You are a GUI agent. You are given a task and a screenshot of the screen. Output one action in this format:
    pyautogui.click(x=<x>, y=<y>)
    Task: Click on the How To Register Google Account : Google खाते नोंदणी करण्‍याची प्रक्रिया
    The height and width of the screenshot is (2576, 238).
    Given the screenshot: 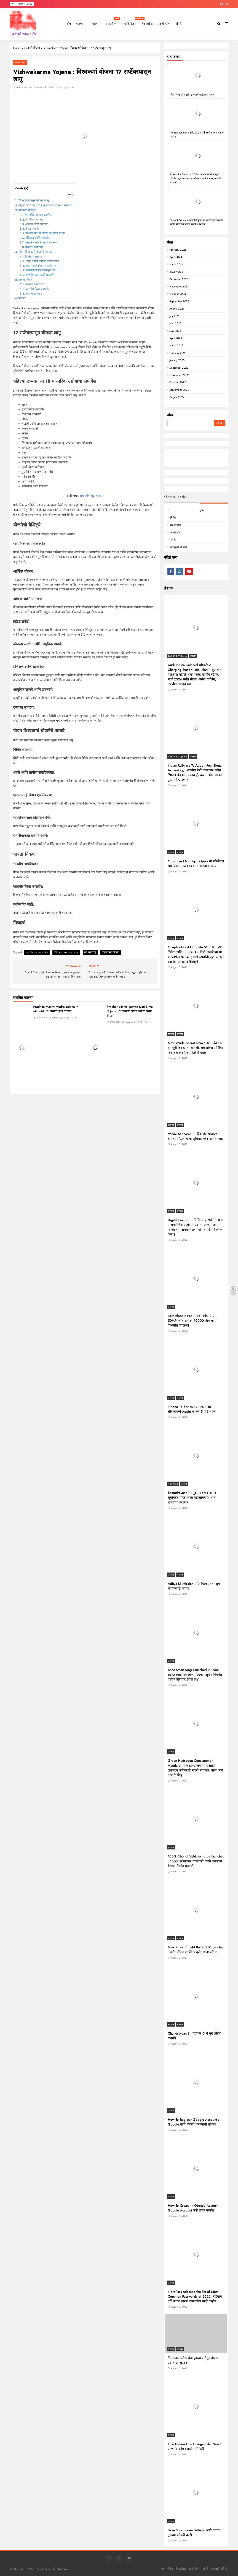 What is the action you would take?
    pyautogui.click(x=193, y=2122)
    